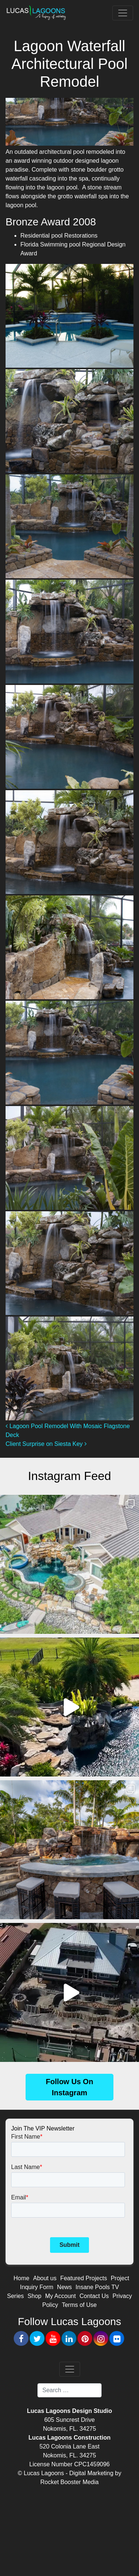 The image size is (139, 2576). Describe the element at coordinates (69, 2087) in the screenshot. I see `Follow Us On Instagram` at that location.